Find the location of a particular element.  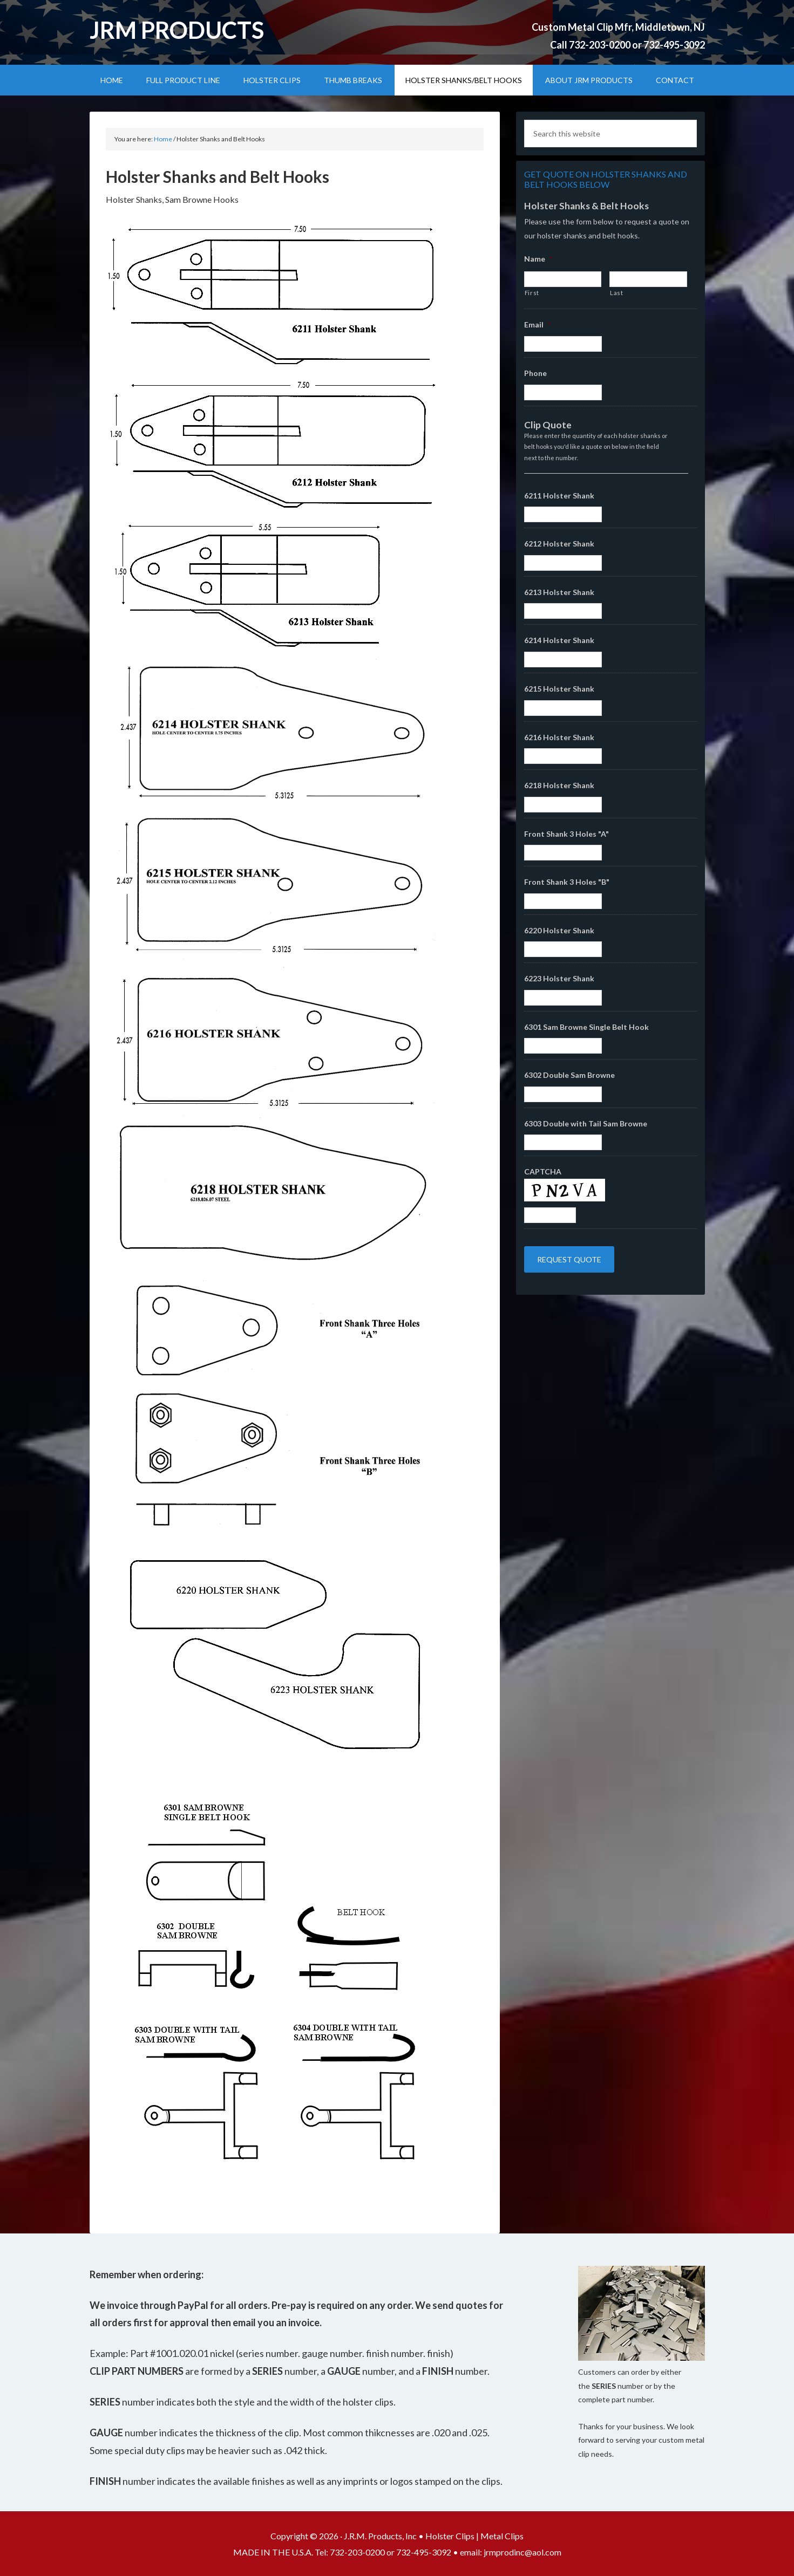

6220 Holster Shank is located at coordinates (559, 930).